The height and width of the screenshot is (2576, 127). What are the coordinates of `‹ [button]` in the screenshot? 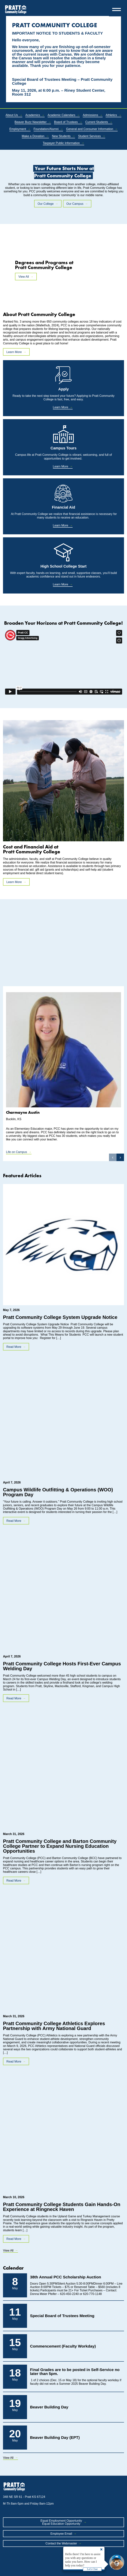 It's located at (112, 1157).